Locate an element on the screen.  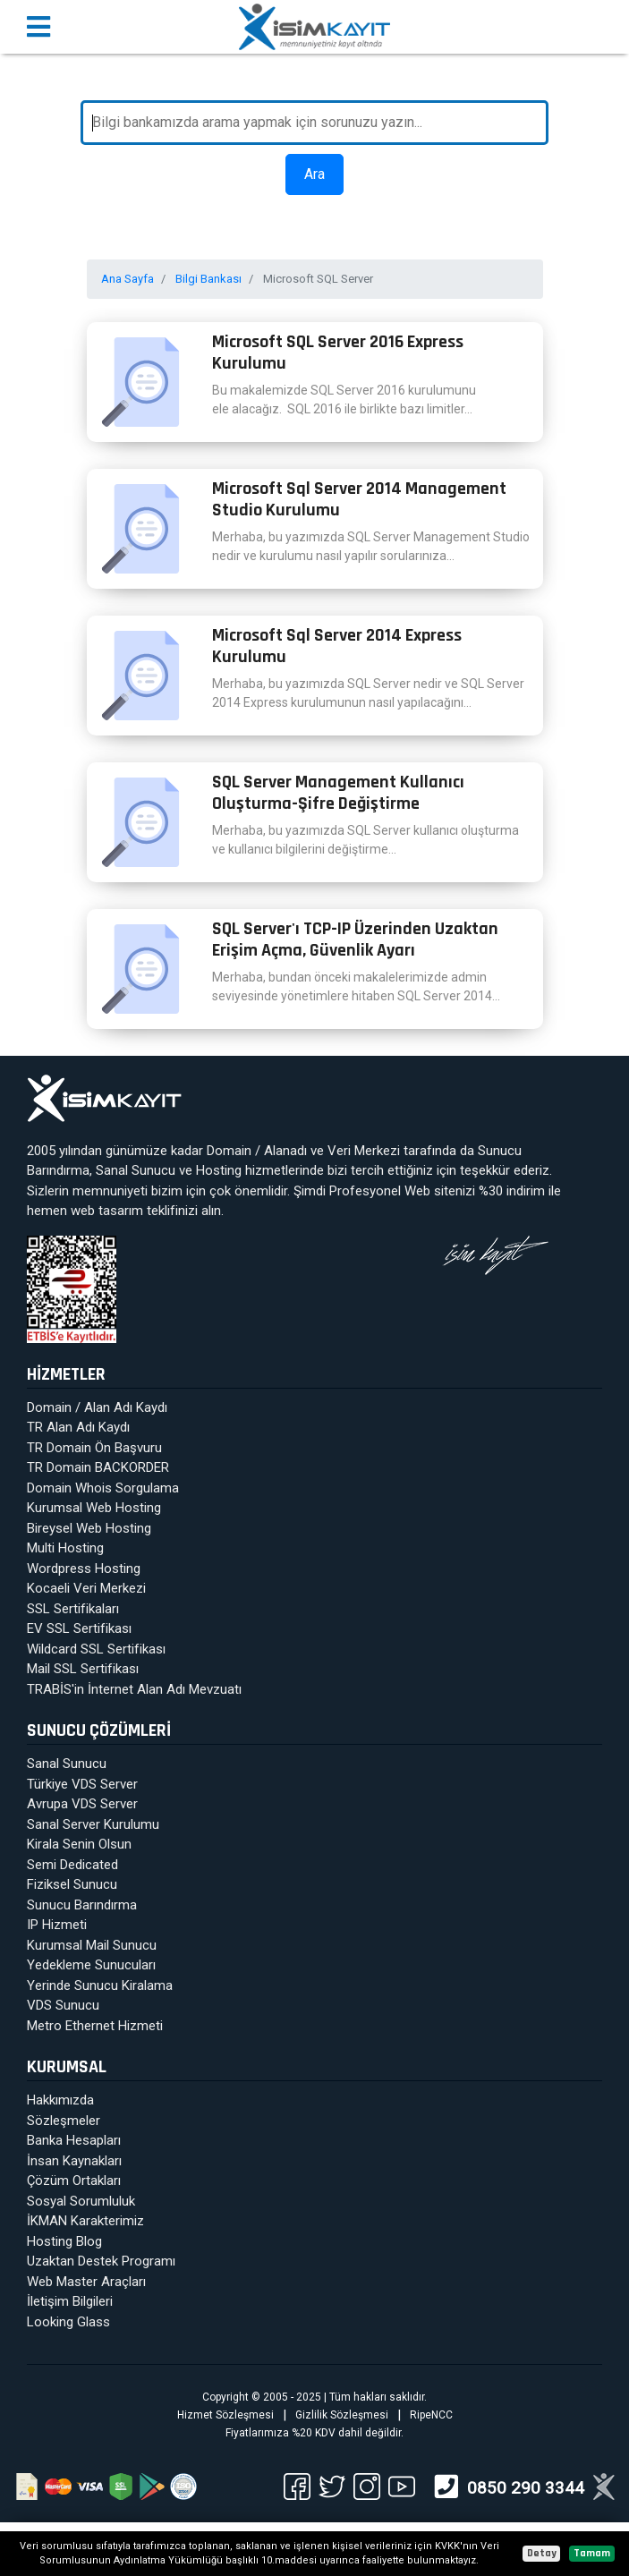
TR Domain Ön Başvuru is located at coordinates (94, 1448).